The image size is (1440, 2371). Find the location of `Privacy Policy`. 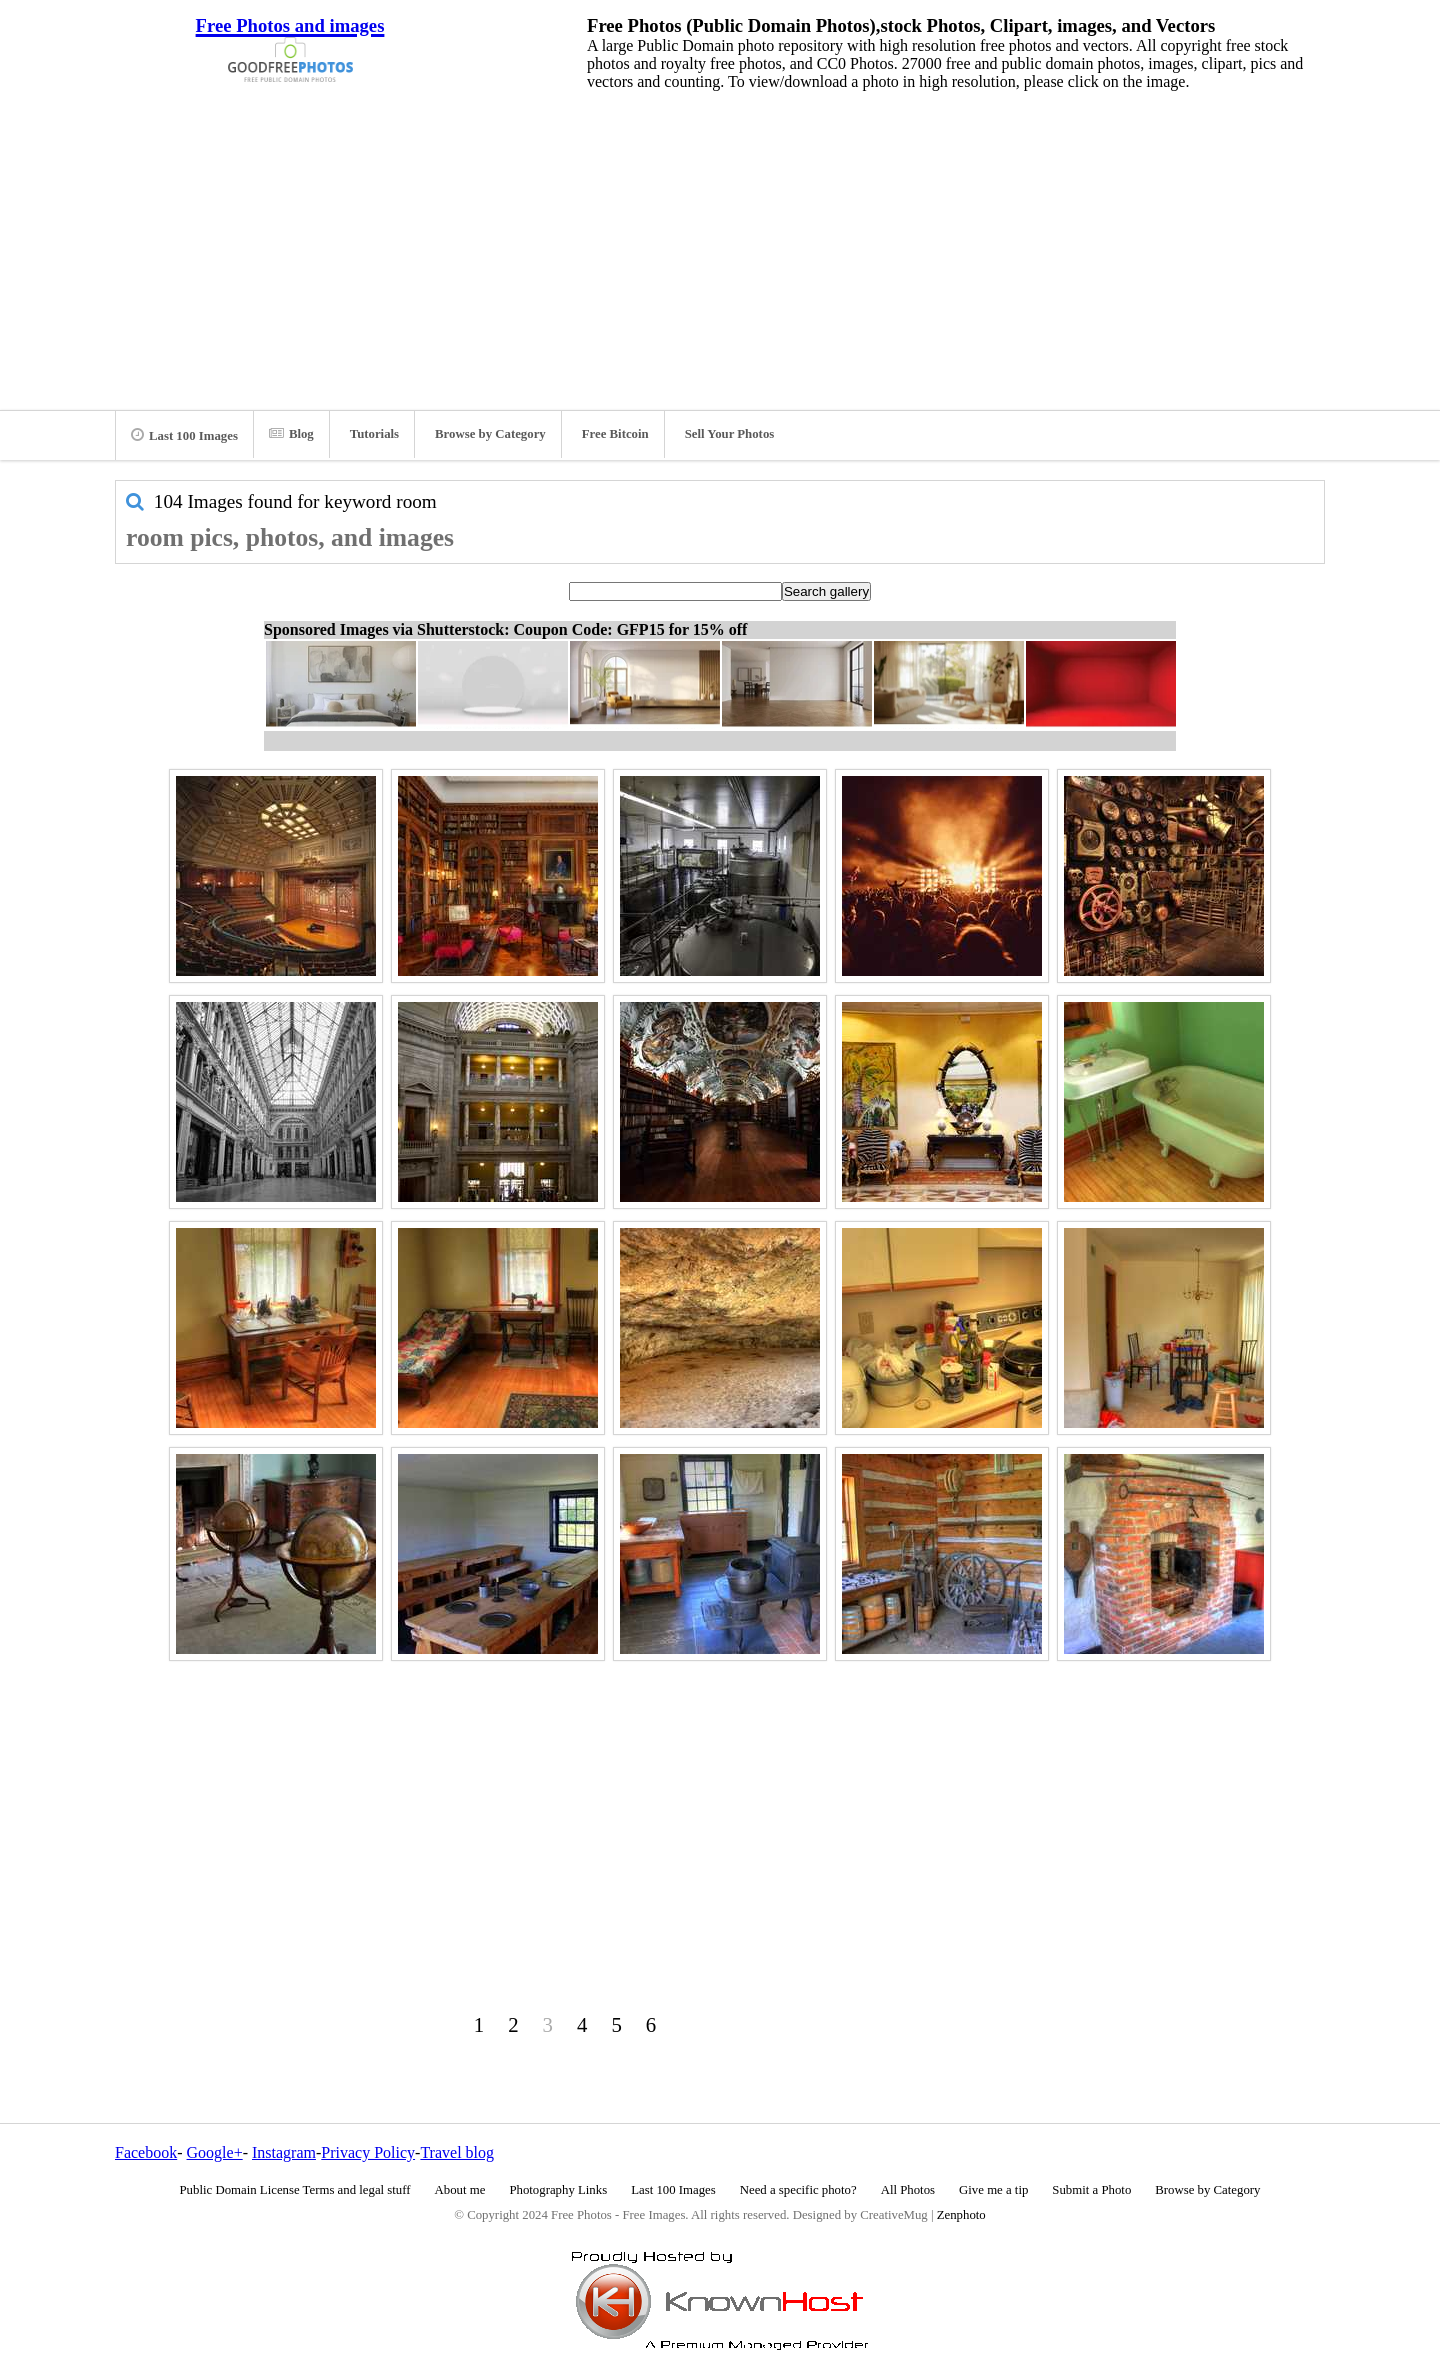

Privacy Policy is located at coordinates (368, 2152).